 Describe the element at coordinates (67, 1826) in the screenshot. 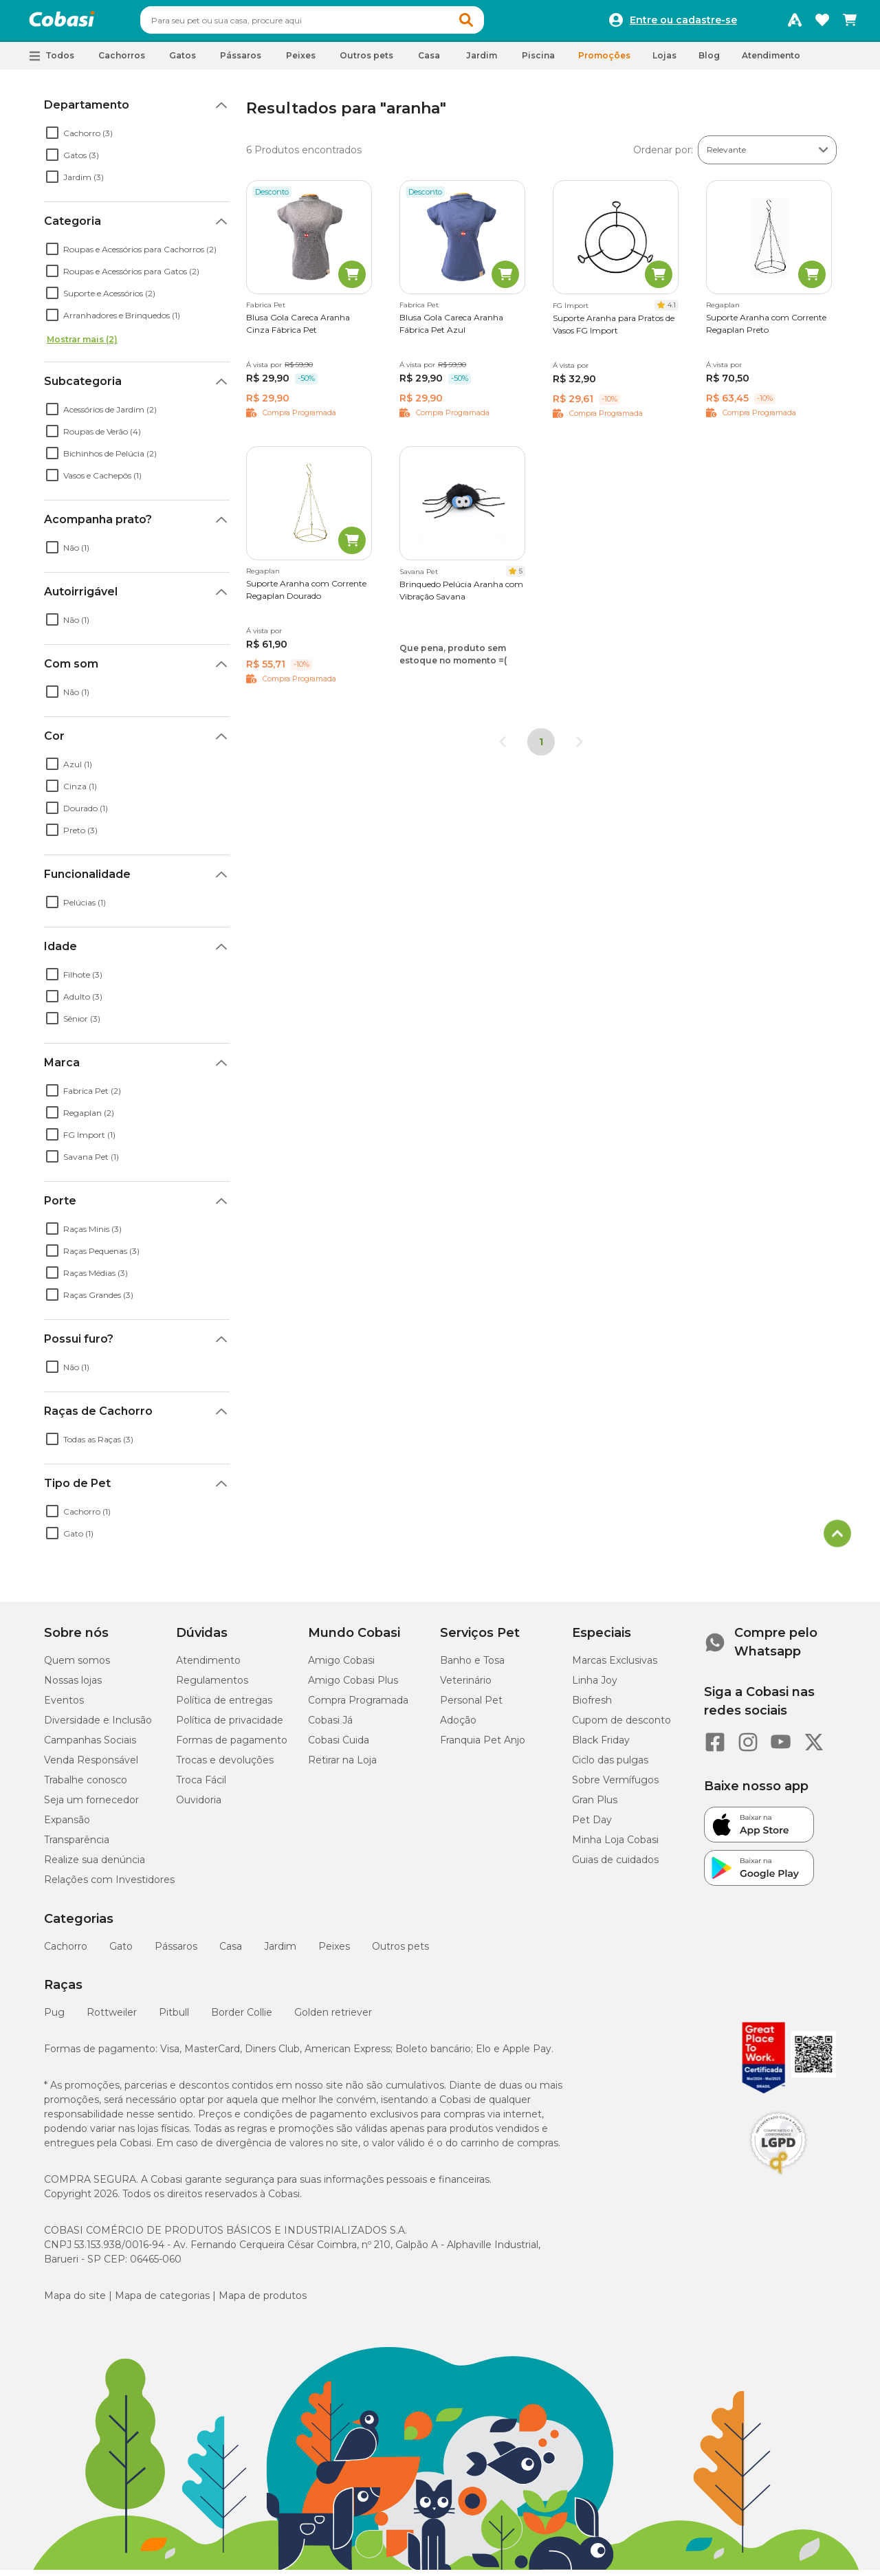

I see `Expansão` at that location.